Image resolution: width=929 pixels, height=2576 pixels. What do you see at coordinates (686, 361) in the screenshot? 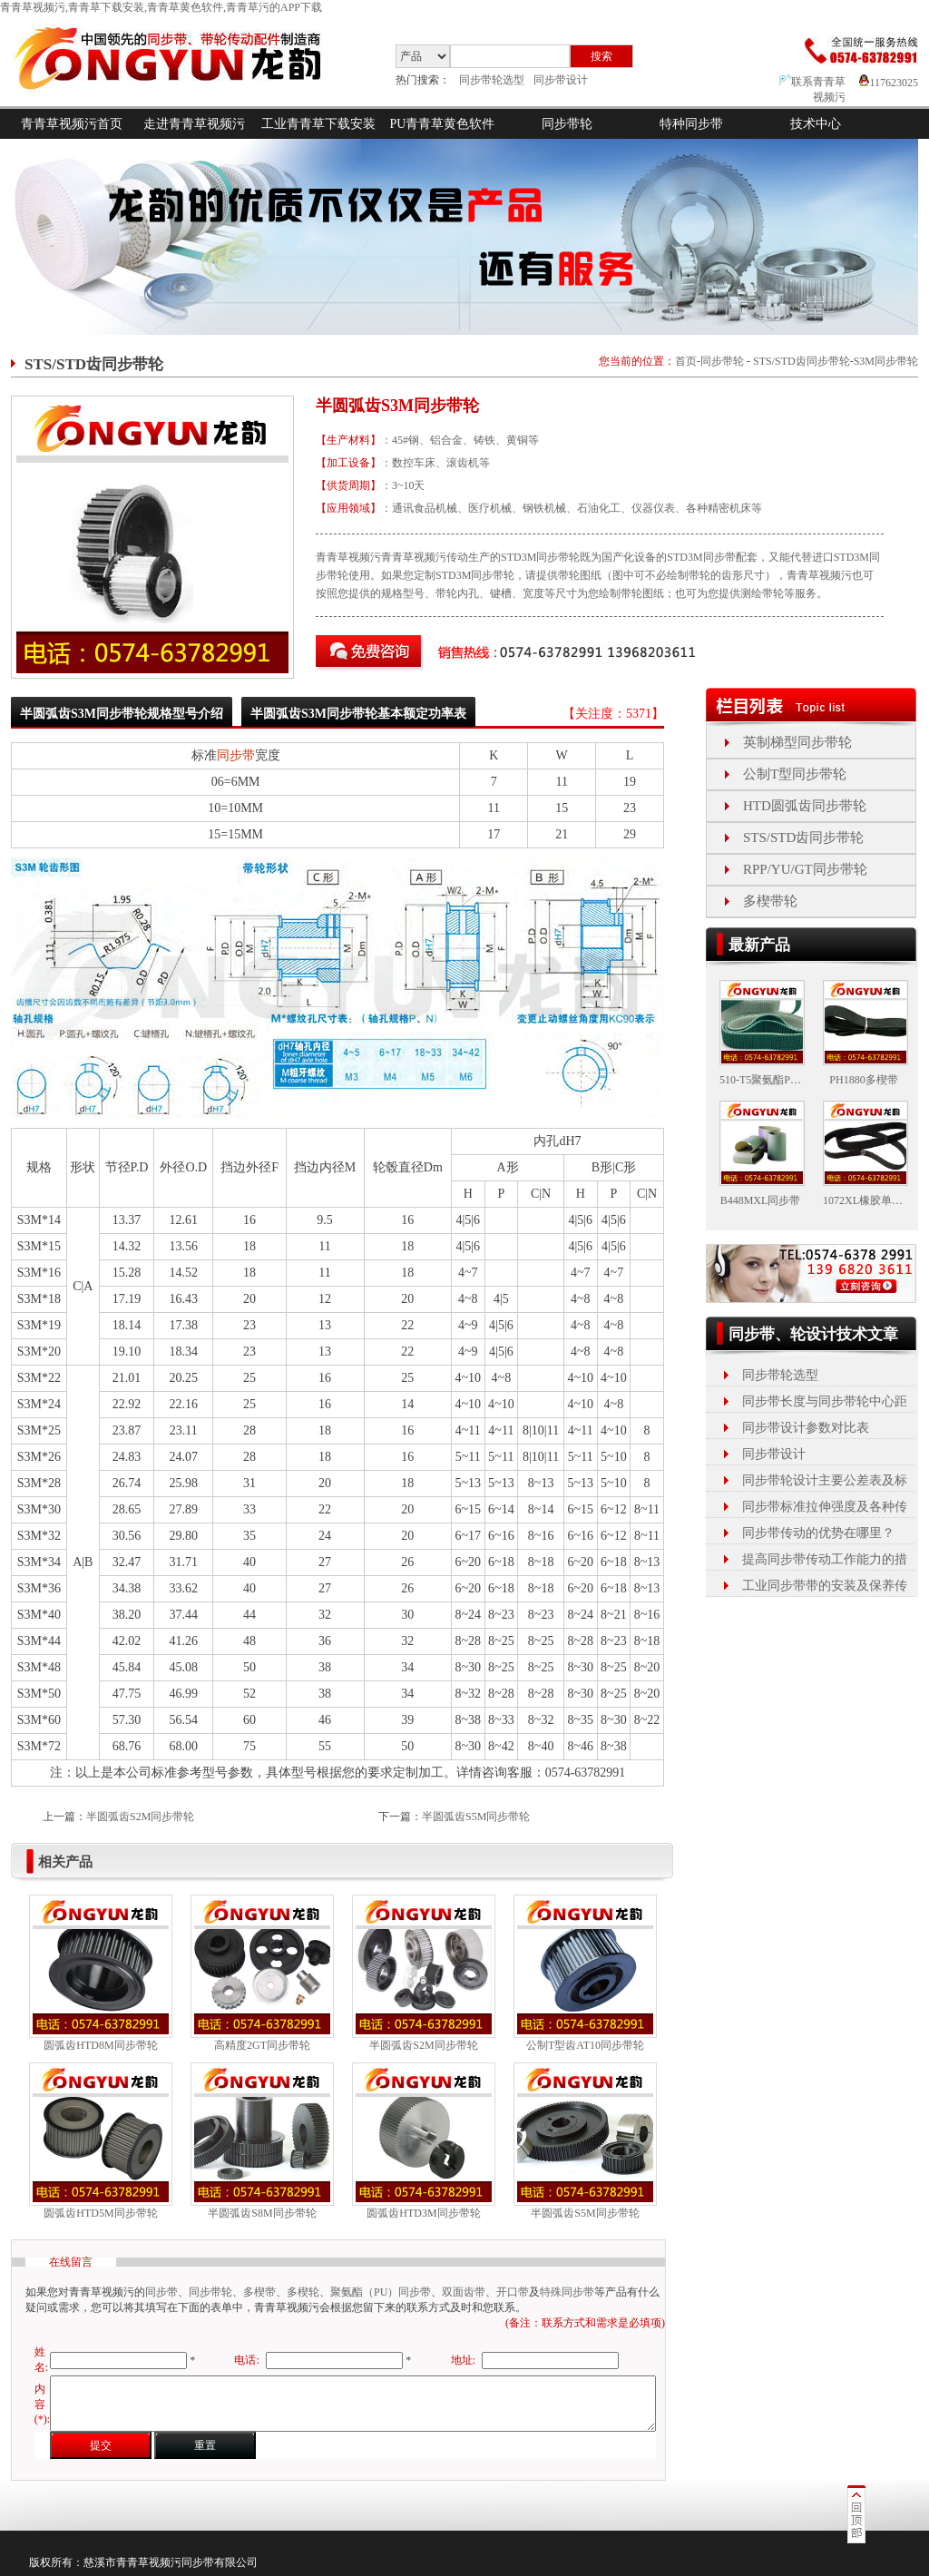
I see `首页` at bounding box center [686, 361].